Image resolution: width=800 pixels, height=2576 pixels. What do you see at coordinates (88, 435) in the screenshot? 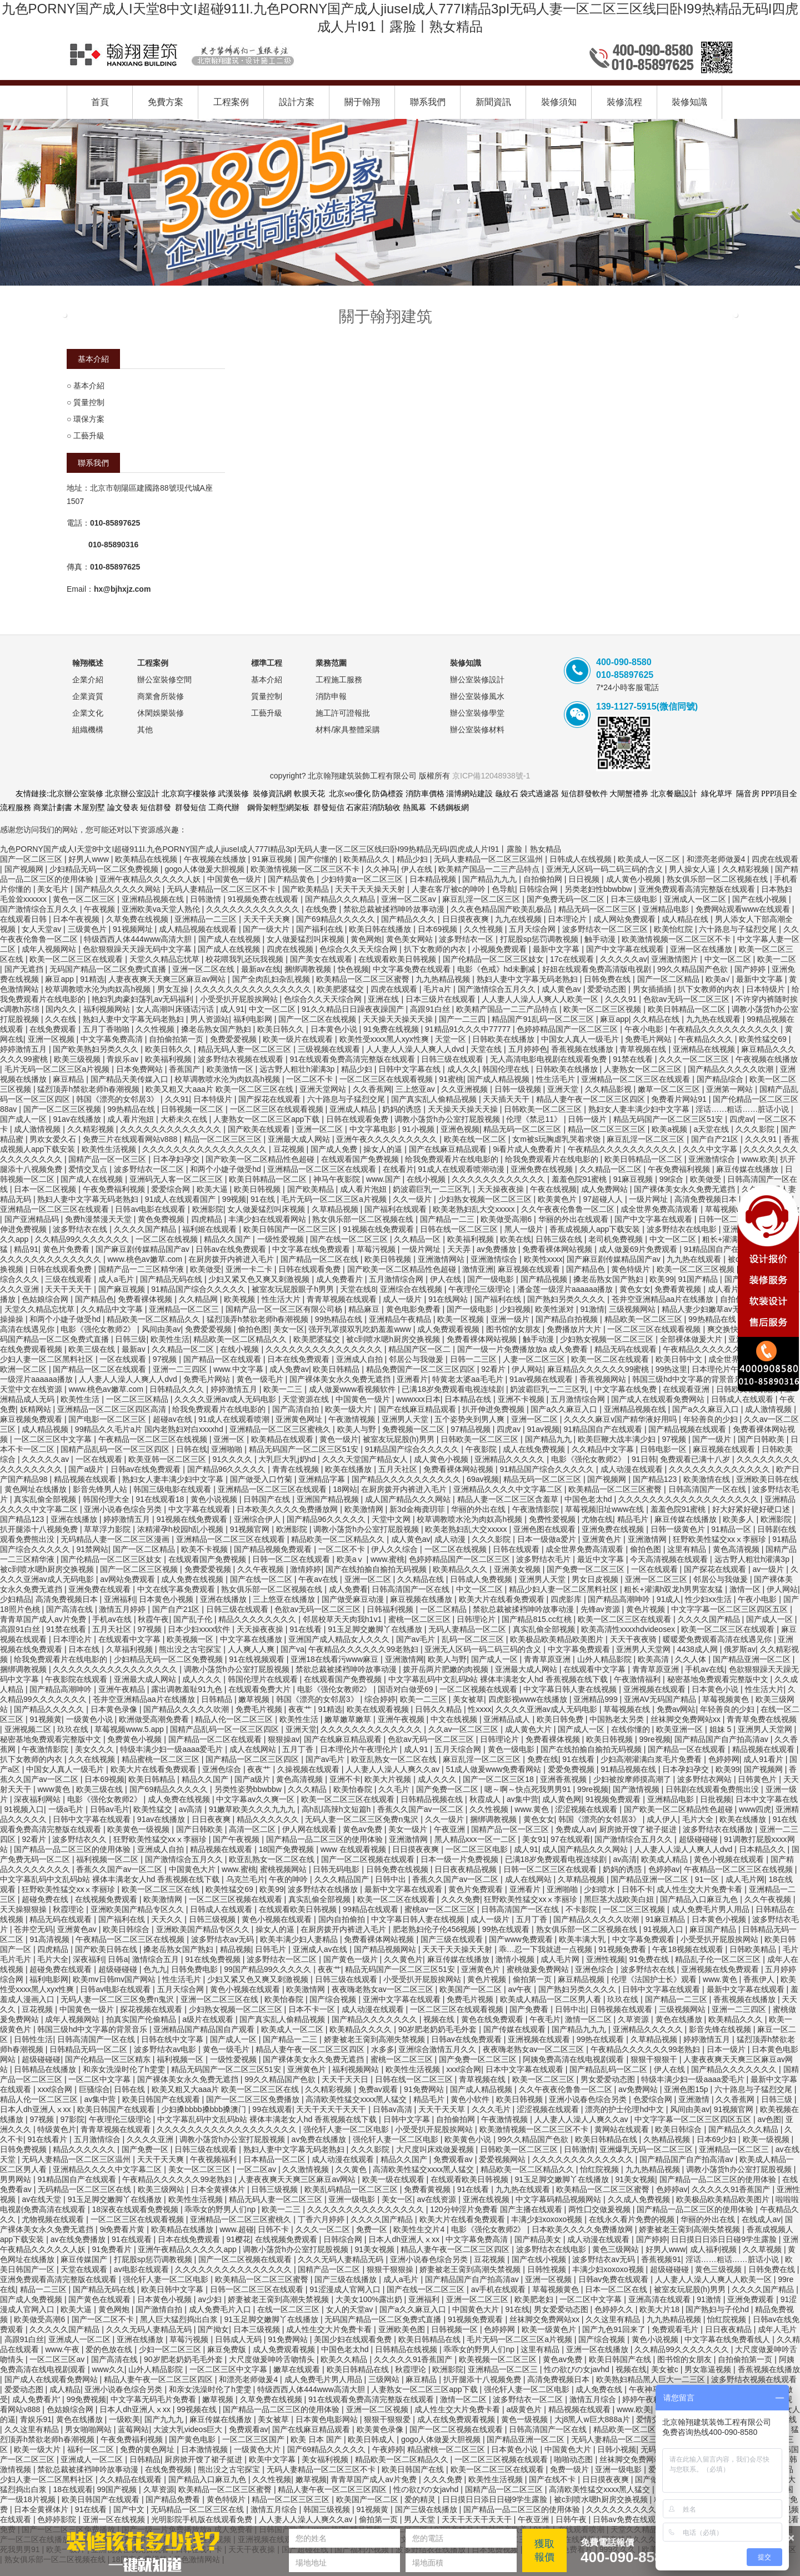
I see `工藝升級` at bounding box center [88, 435].